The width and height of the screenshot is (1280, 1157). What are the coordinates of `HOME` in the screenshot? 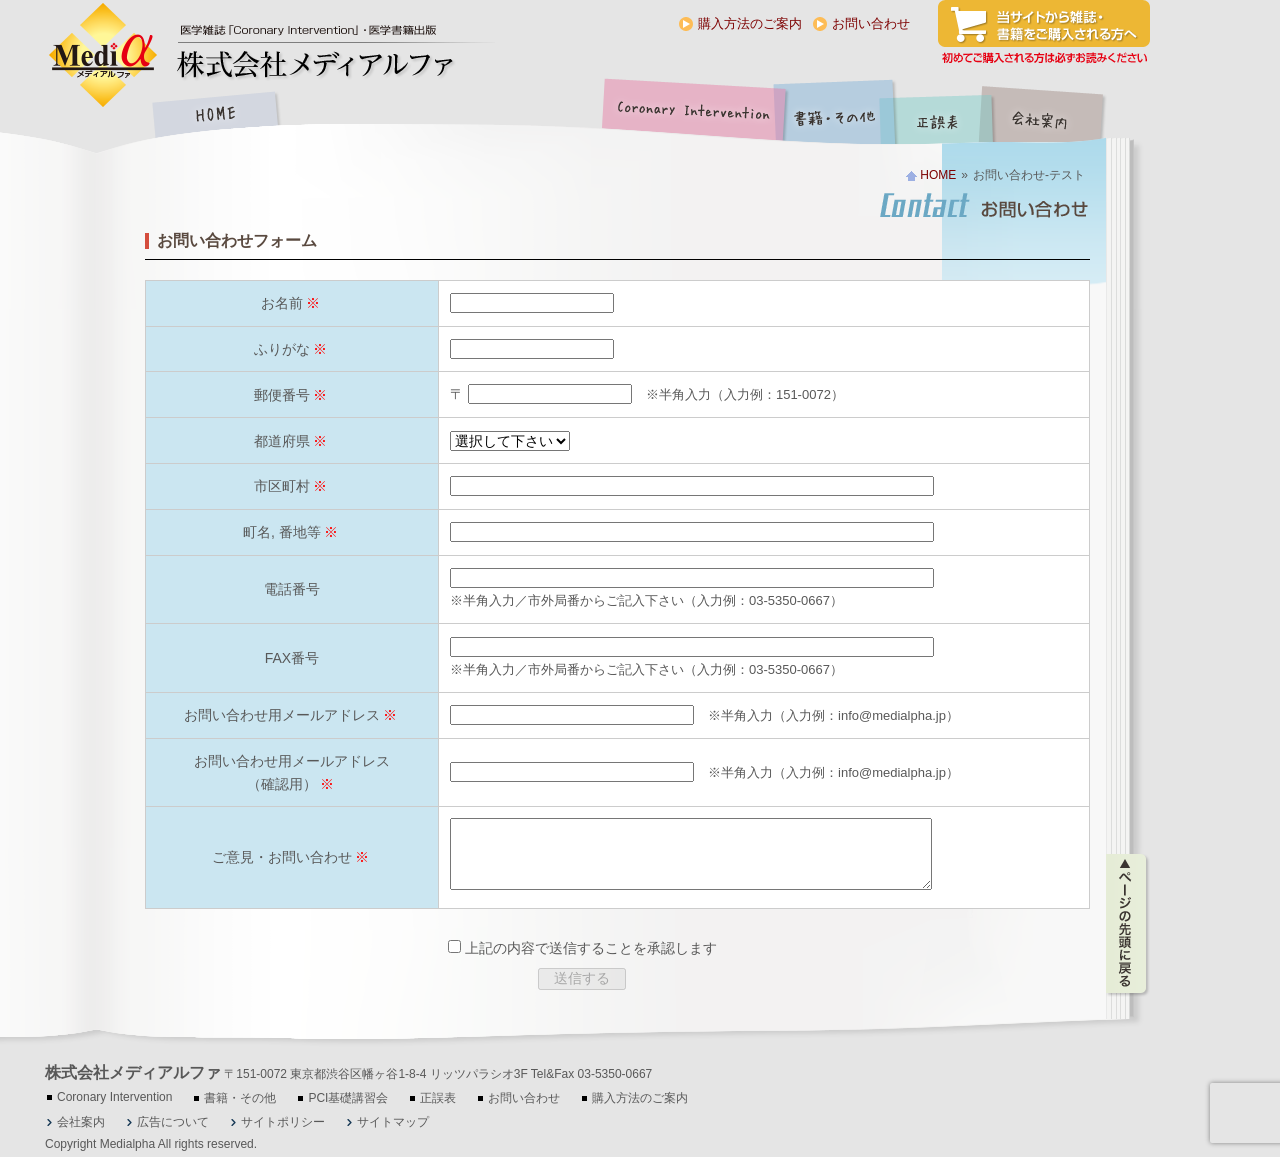 It's located at (215, 116).